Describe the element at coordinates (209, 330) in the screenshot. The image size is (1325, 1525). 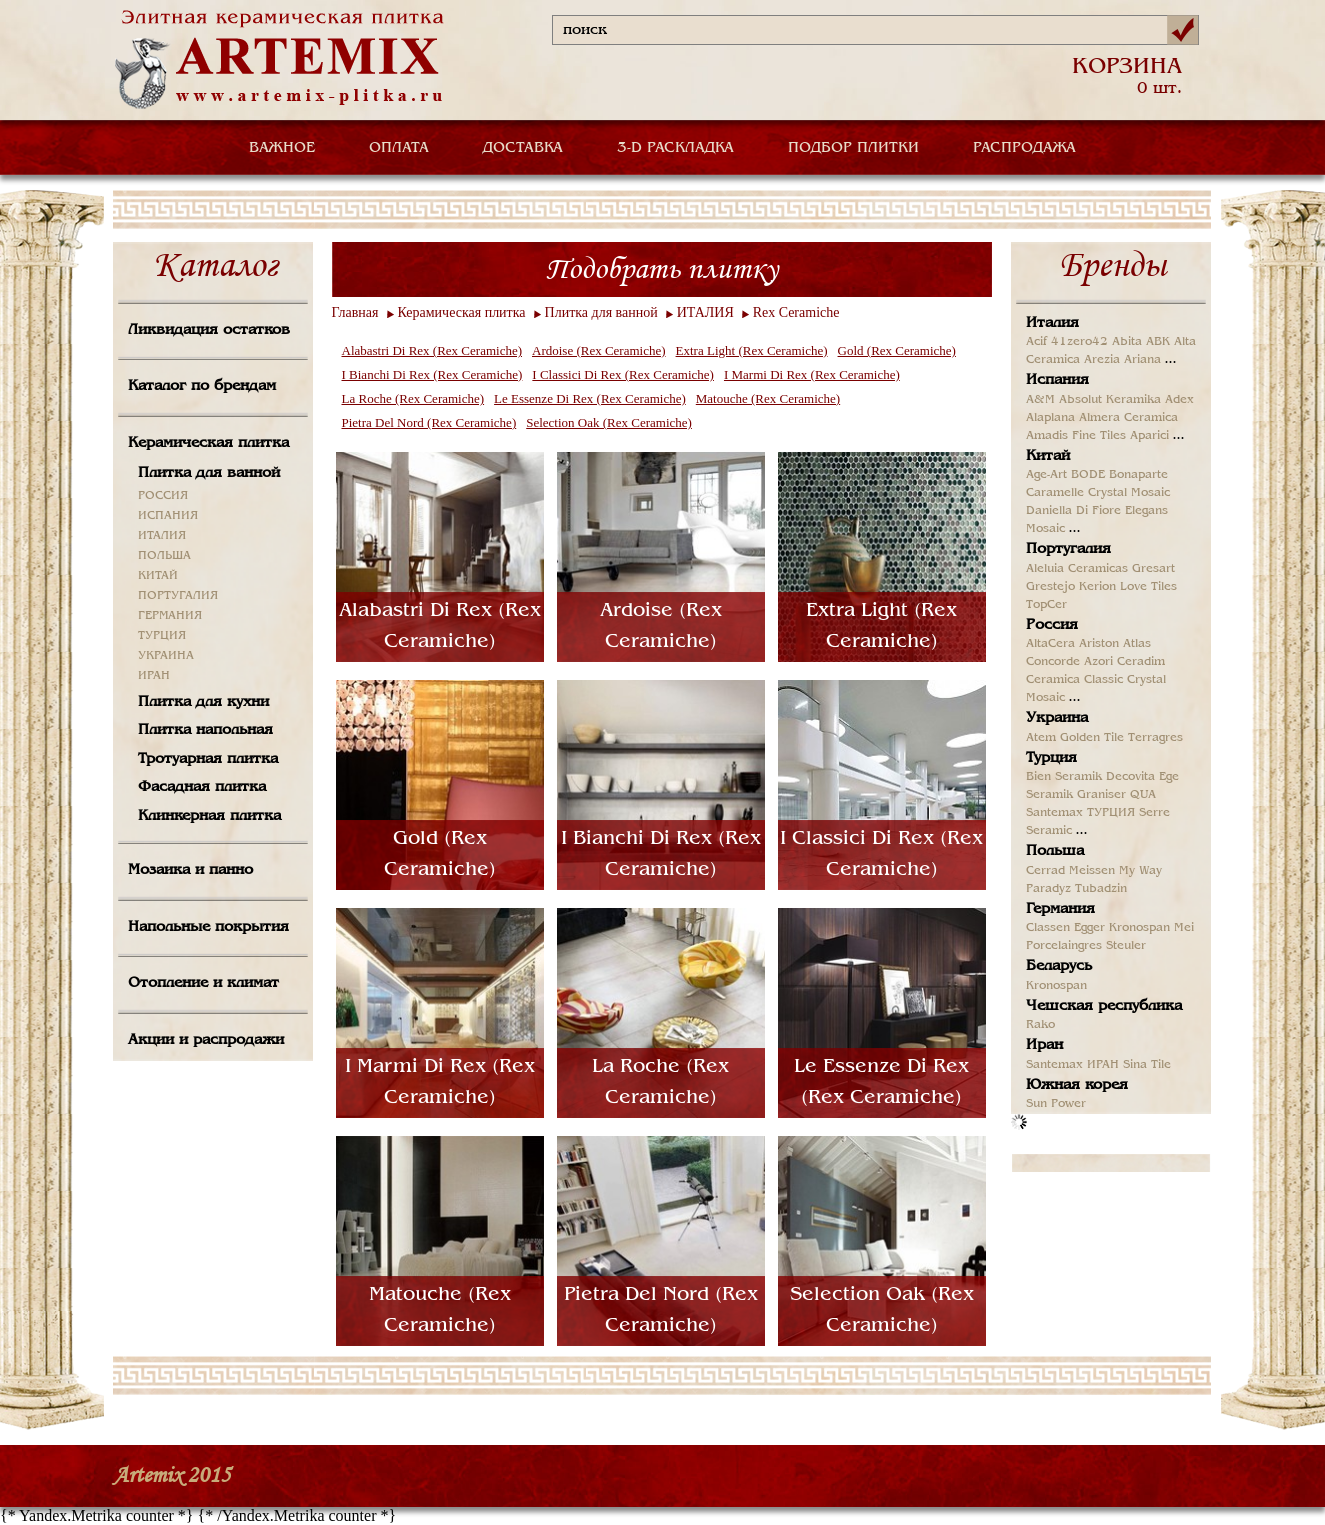
I see `Ликвидация остатков` at that location.